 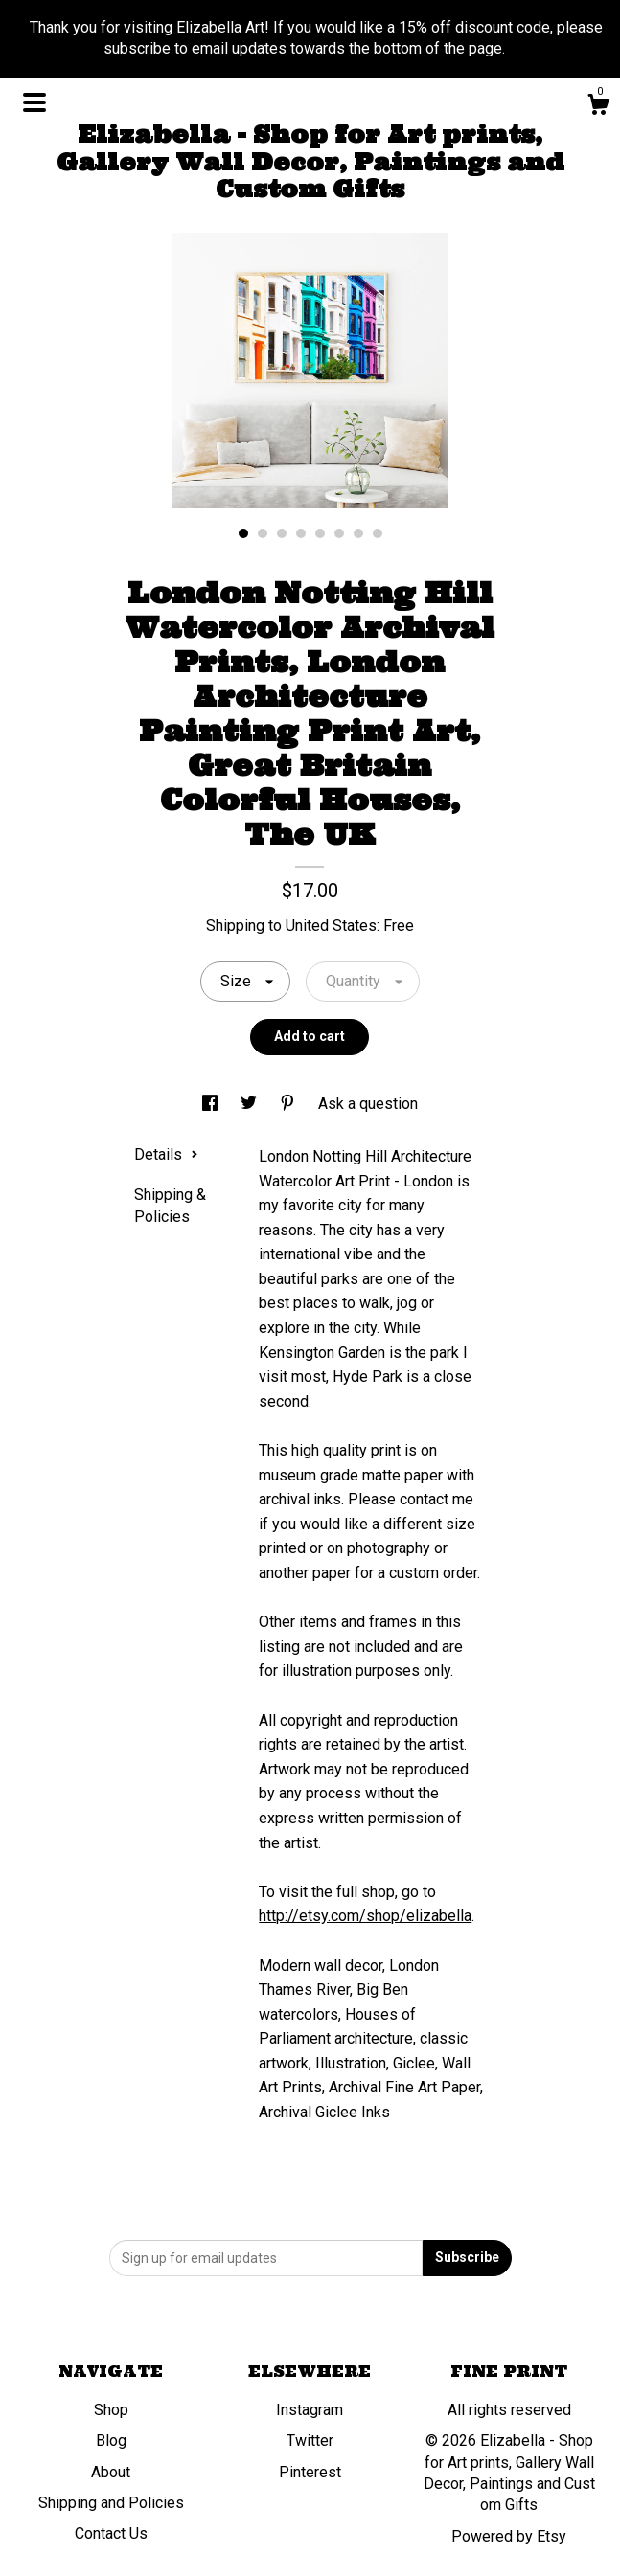 I want to click on Pinterest, so click(x=310, y=2472).